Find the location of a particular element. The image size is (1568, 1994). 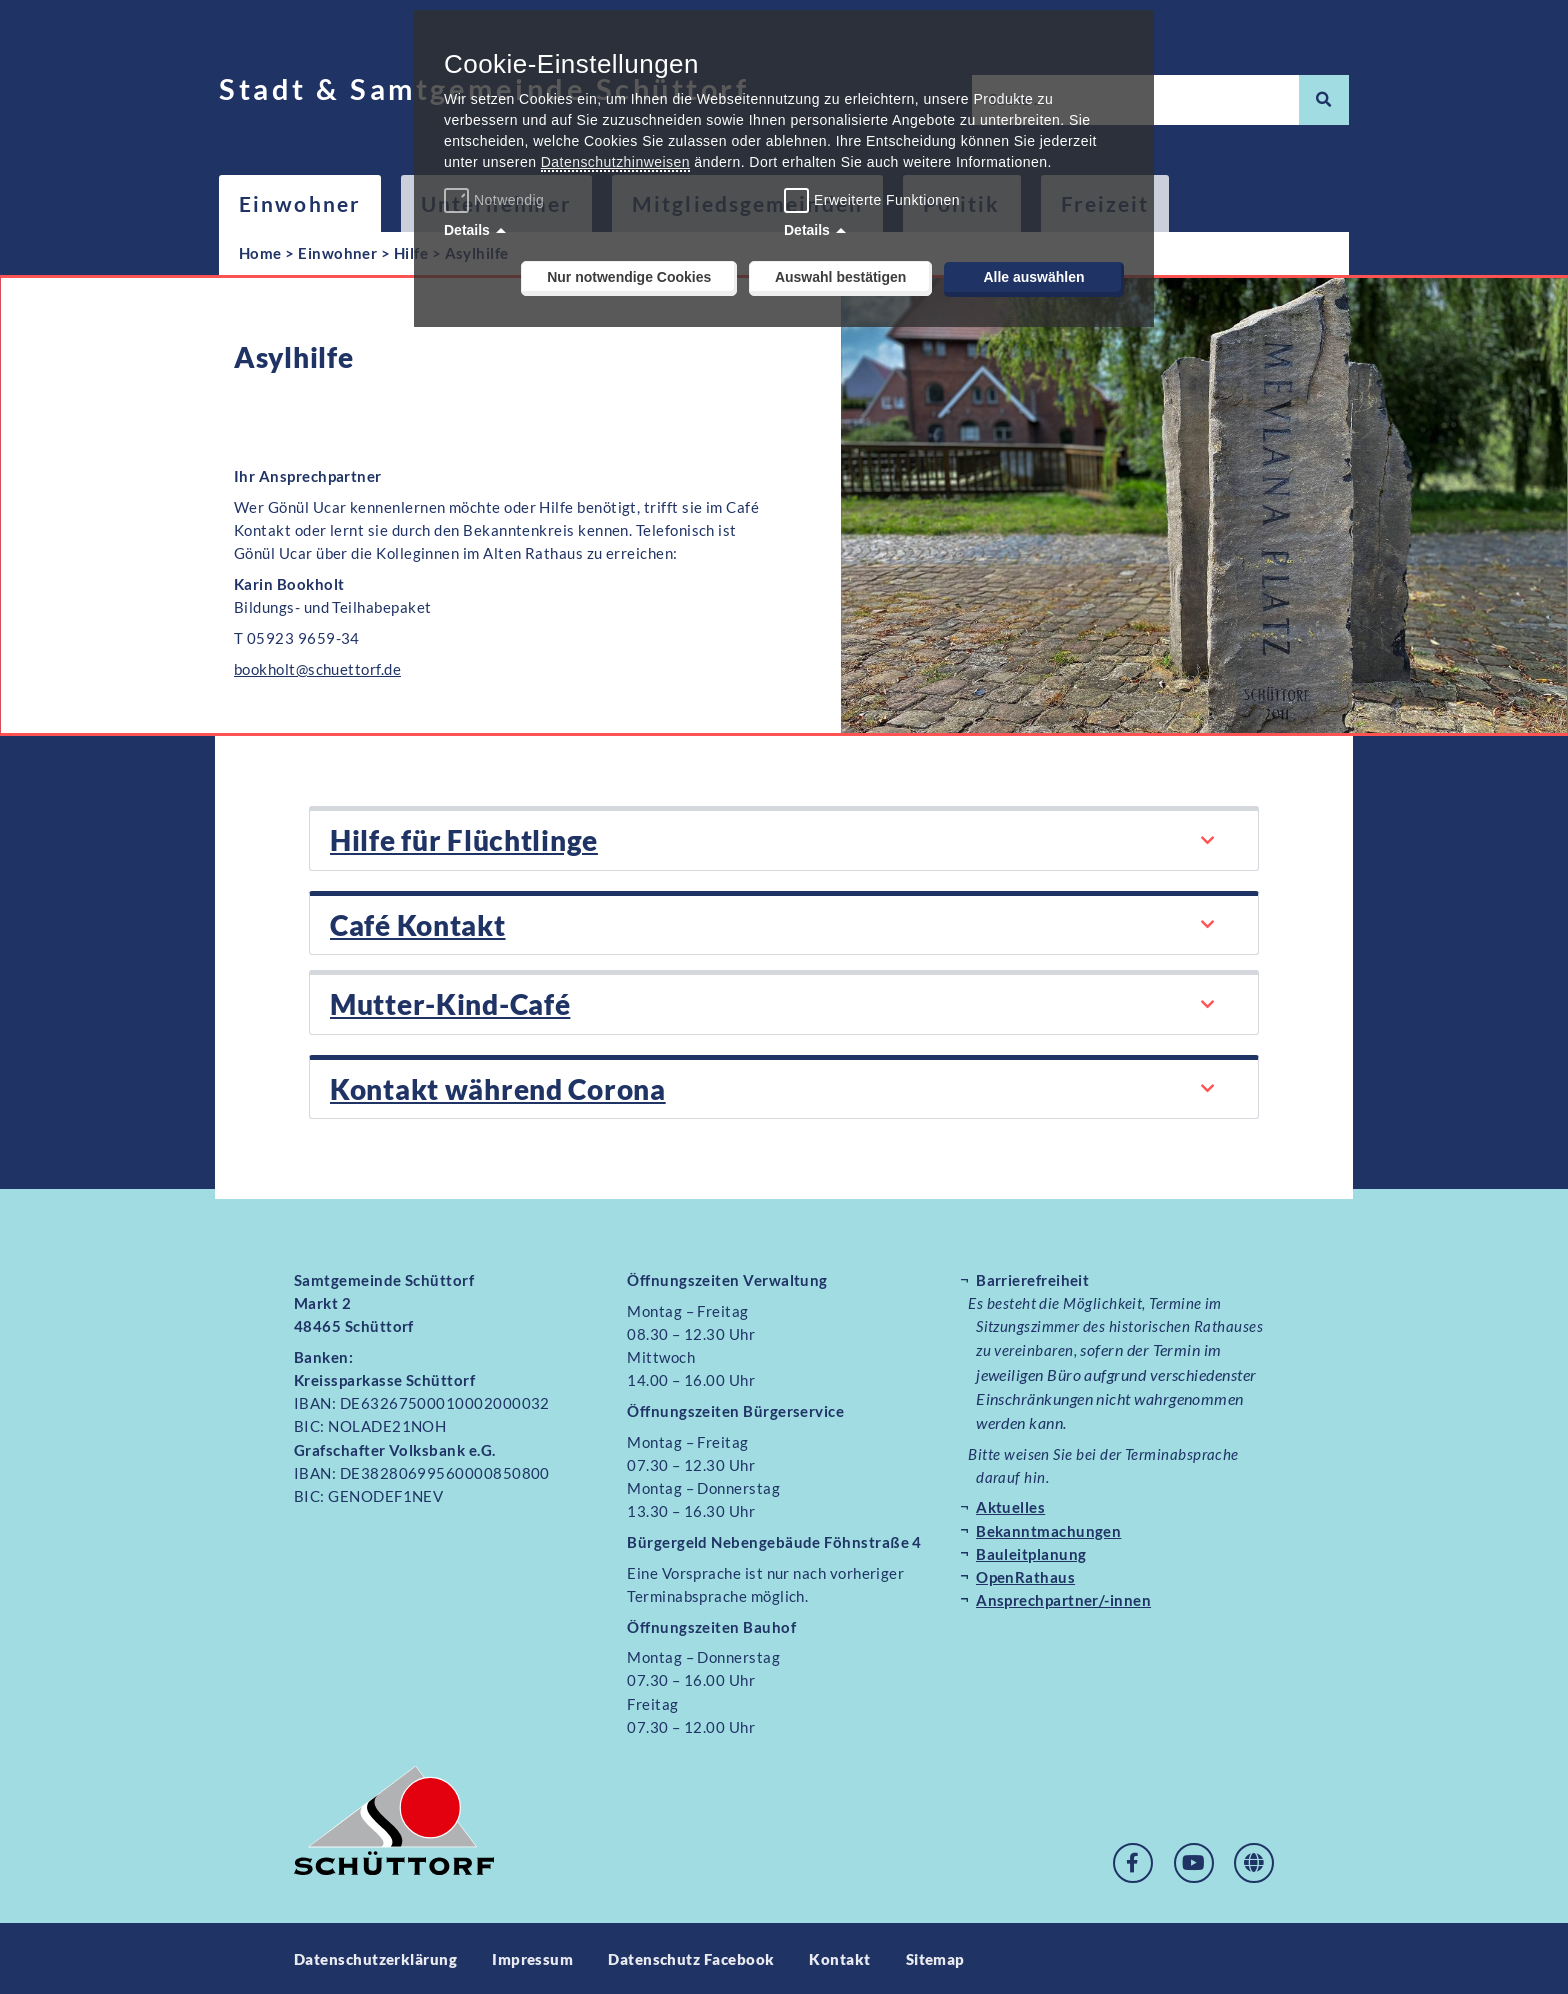

bookholt@schuettorf.de is located at coordinates (317, 669).